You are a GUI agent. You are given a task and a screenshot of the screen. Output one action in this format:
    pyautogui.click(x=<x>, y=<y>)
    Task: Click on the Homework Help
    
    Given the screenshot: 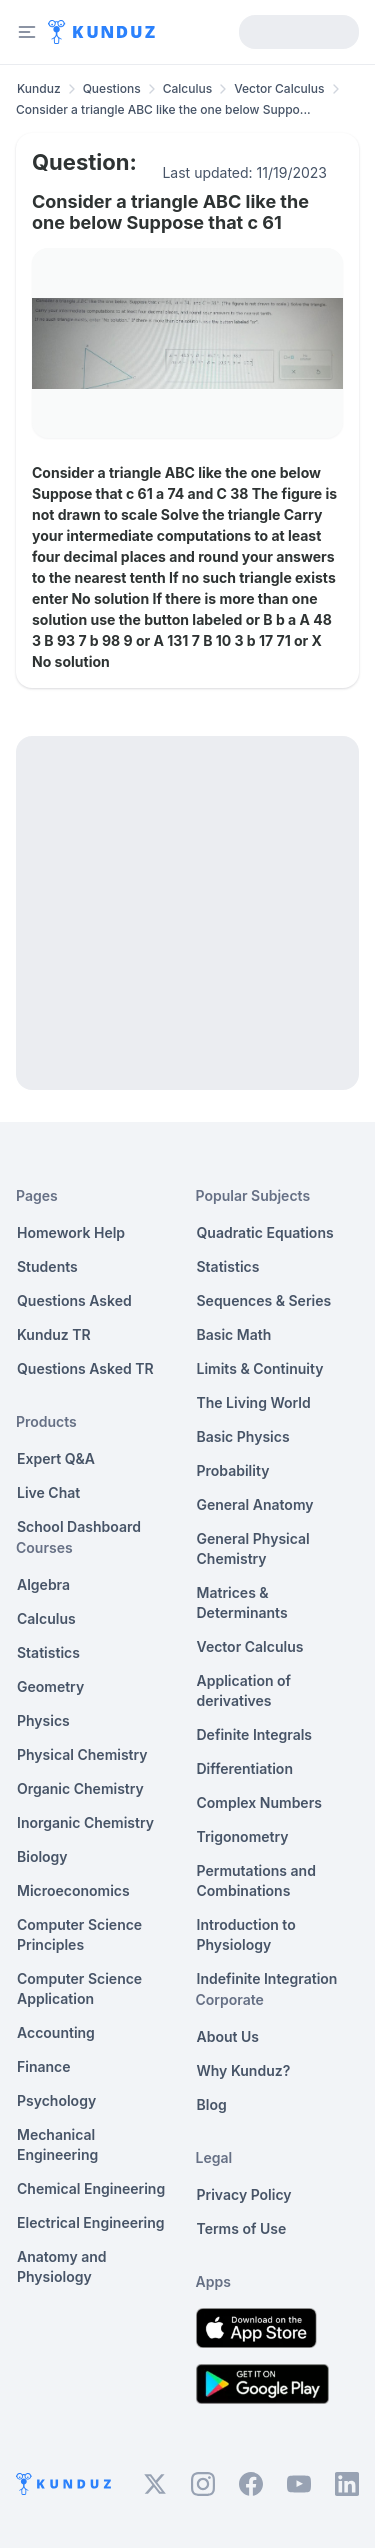 What is the action you would take?
    pyautogui.click(x=71, y=1232)
    